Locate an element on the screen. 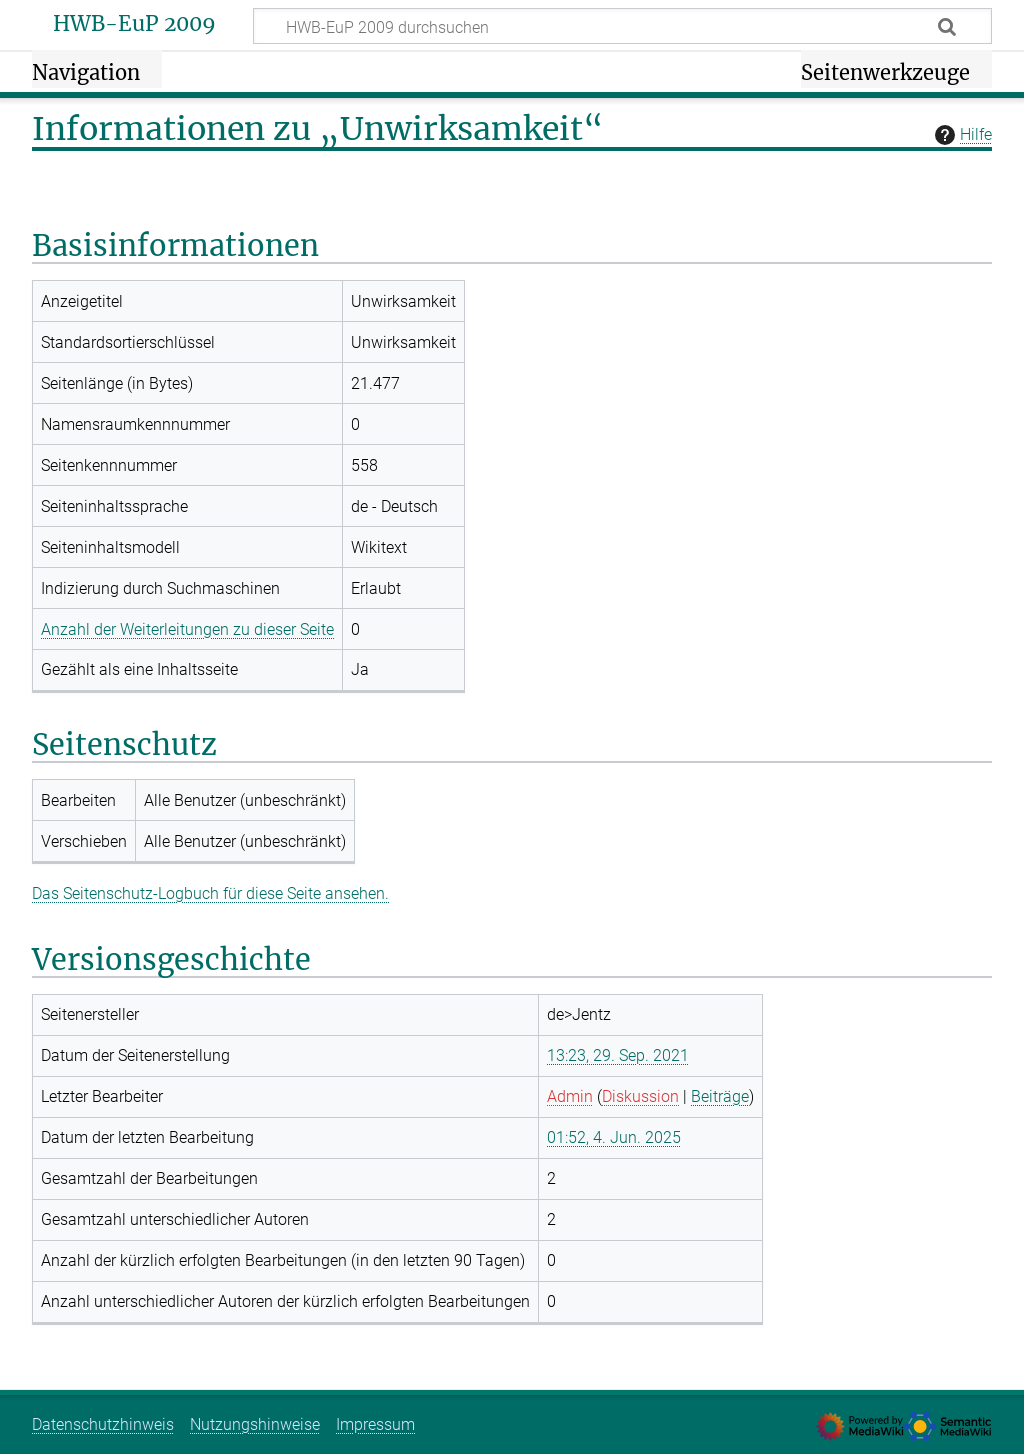 The height and width of the screenshot is (1454, 1024). Das Seitenschutz-Logbuch für diese Seite ansehen. is located at coordinates (210, 893).